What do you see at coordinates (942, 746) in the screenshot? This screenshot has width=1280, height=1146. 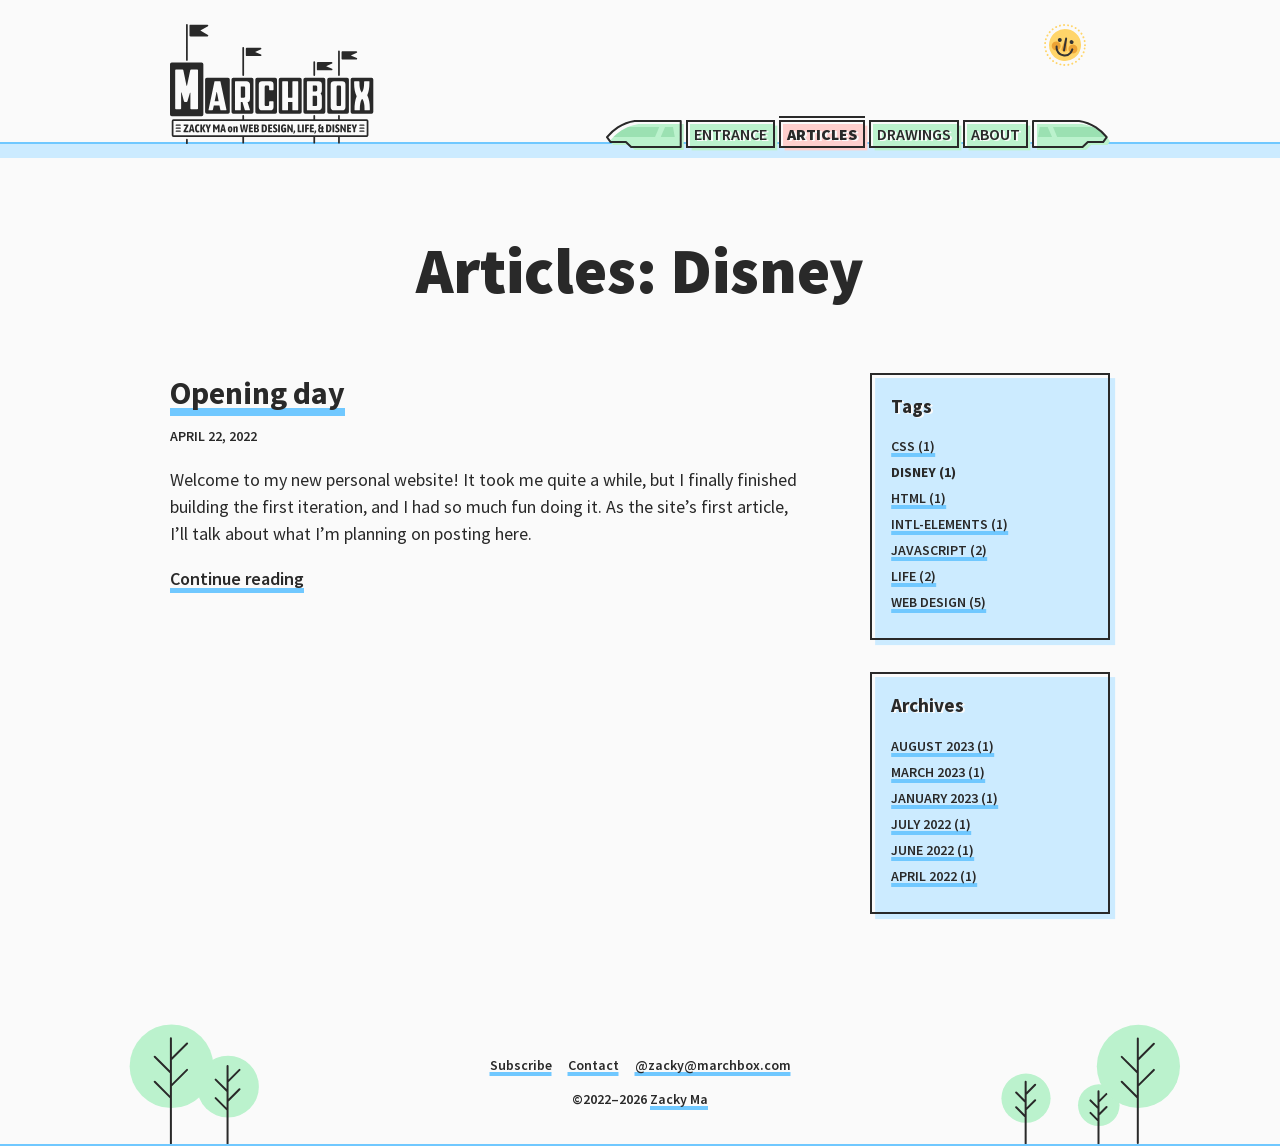 I see `August 2023 (1)` at bounding box center [942, 746].